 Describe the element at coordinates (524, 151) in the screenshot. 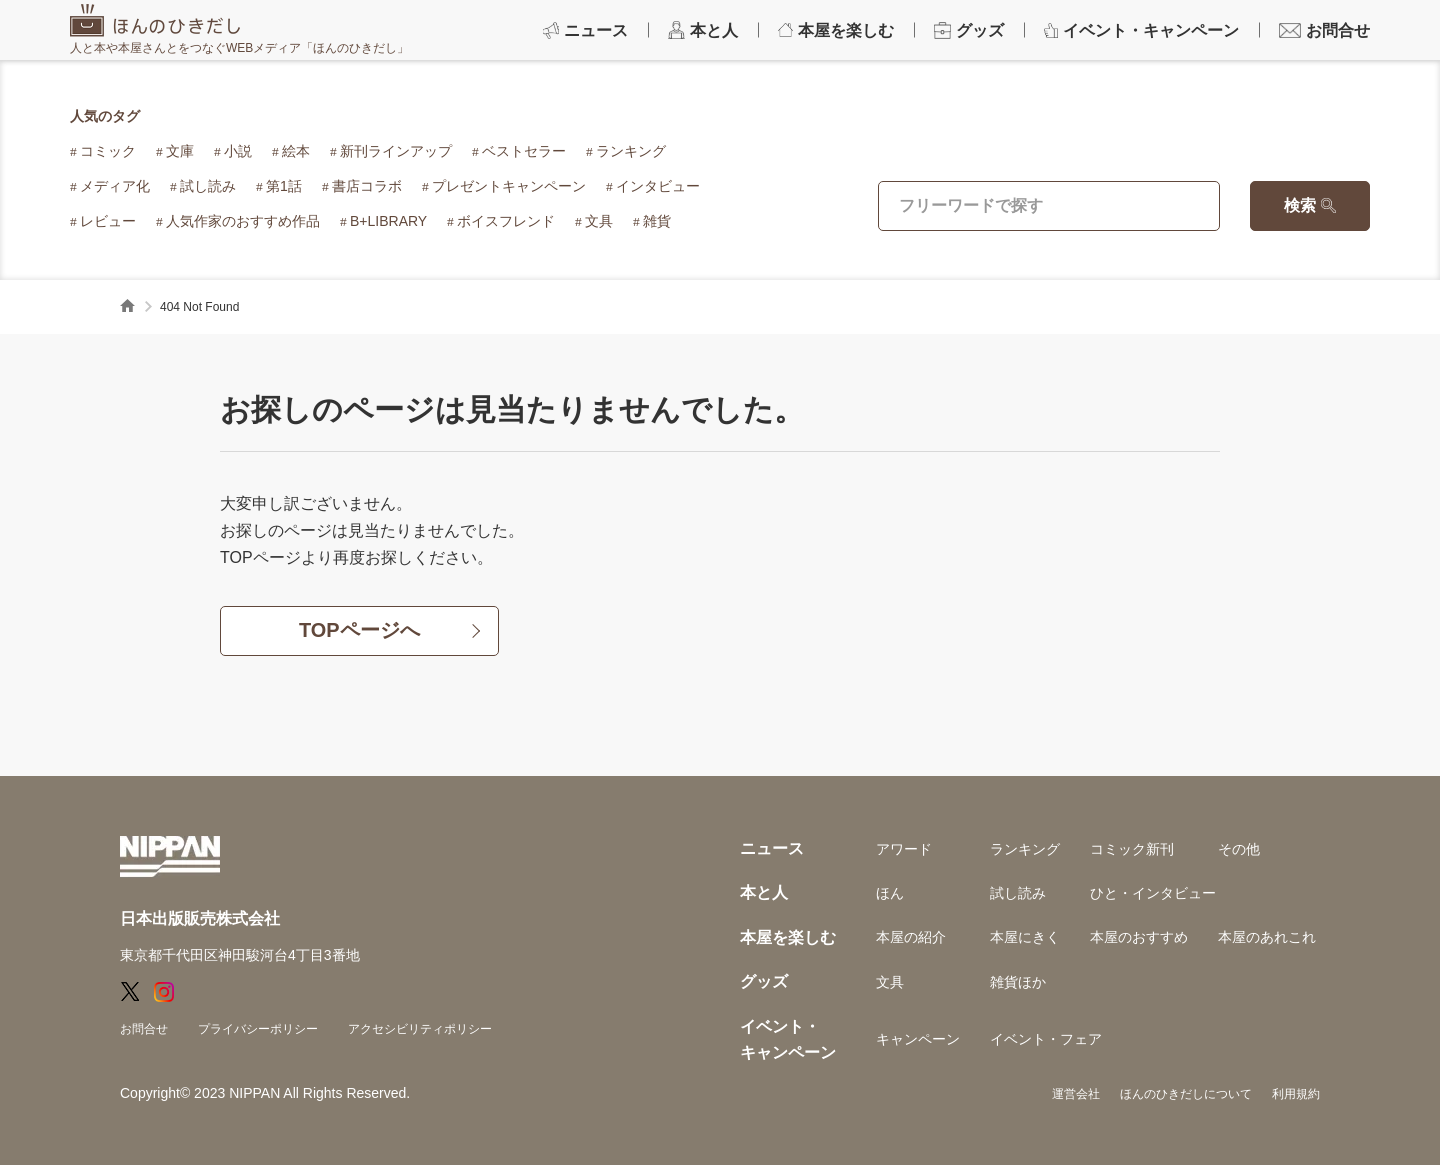

I see `ベストセラー` at that location.